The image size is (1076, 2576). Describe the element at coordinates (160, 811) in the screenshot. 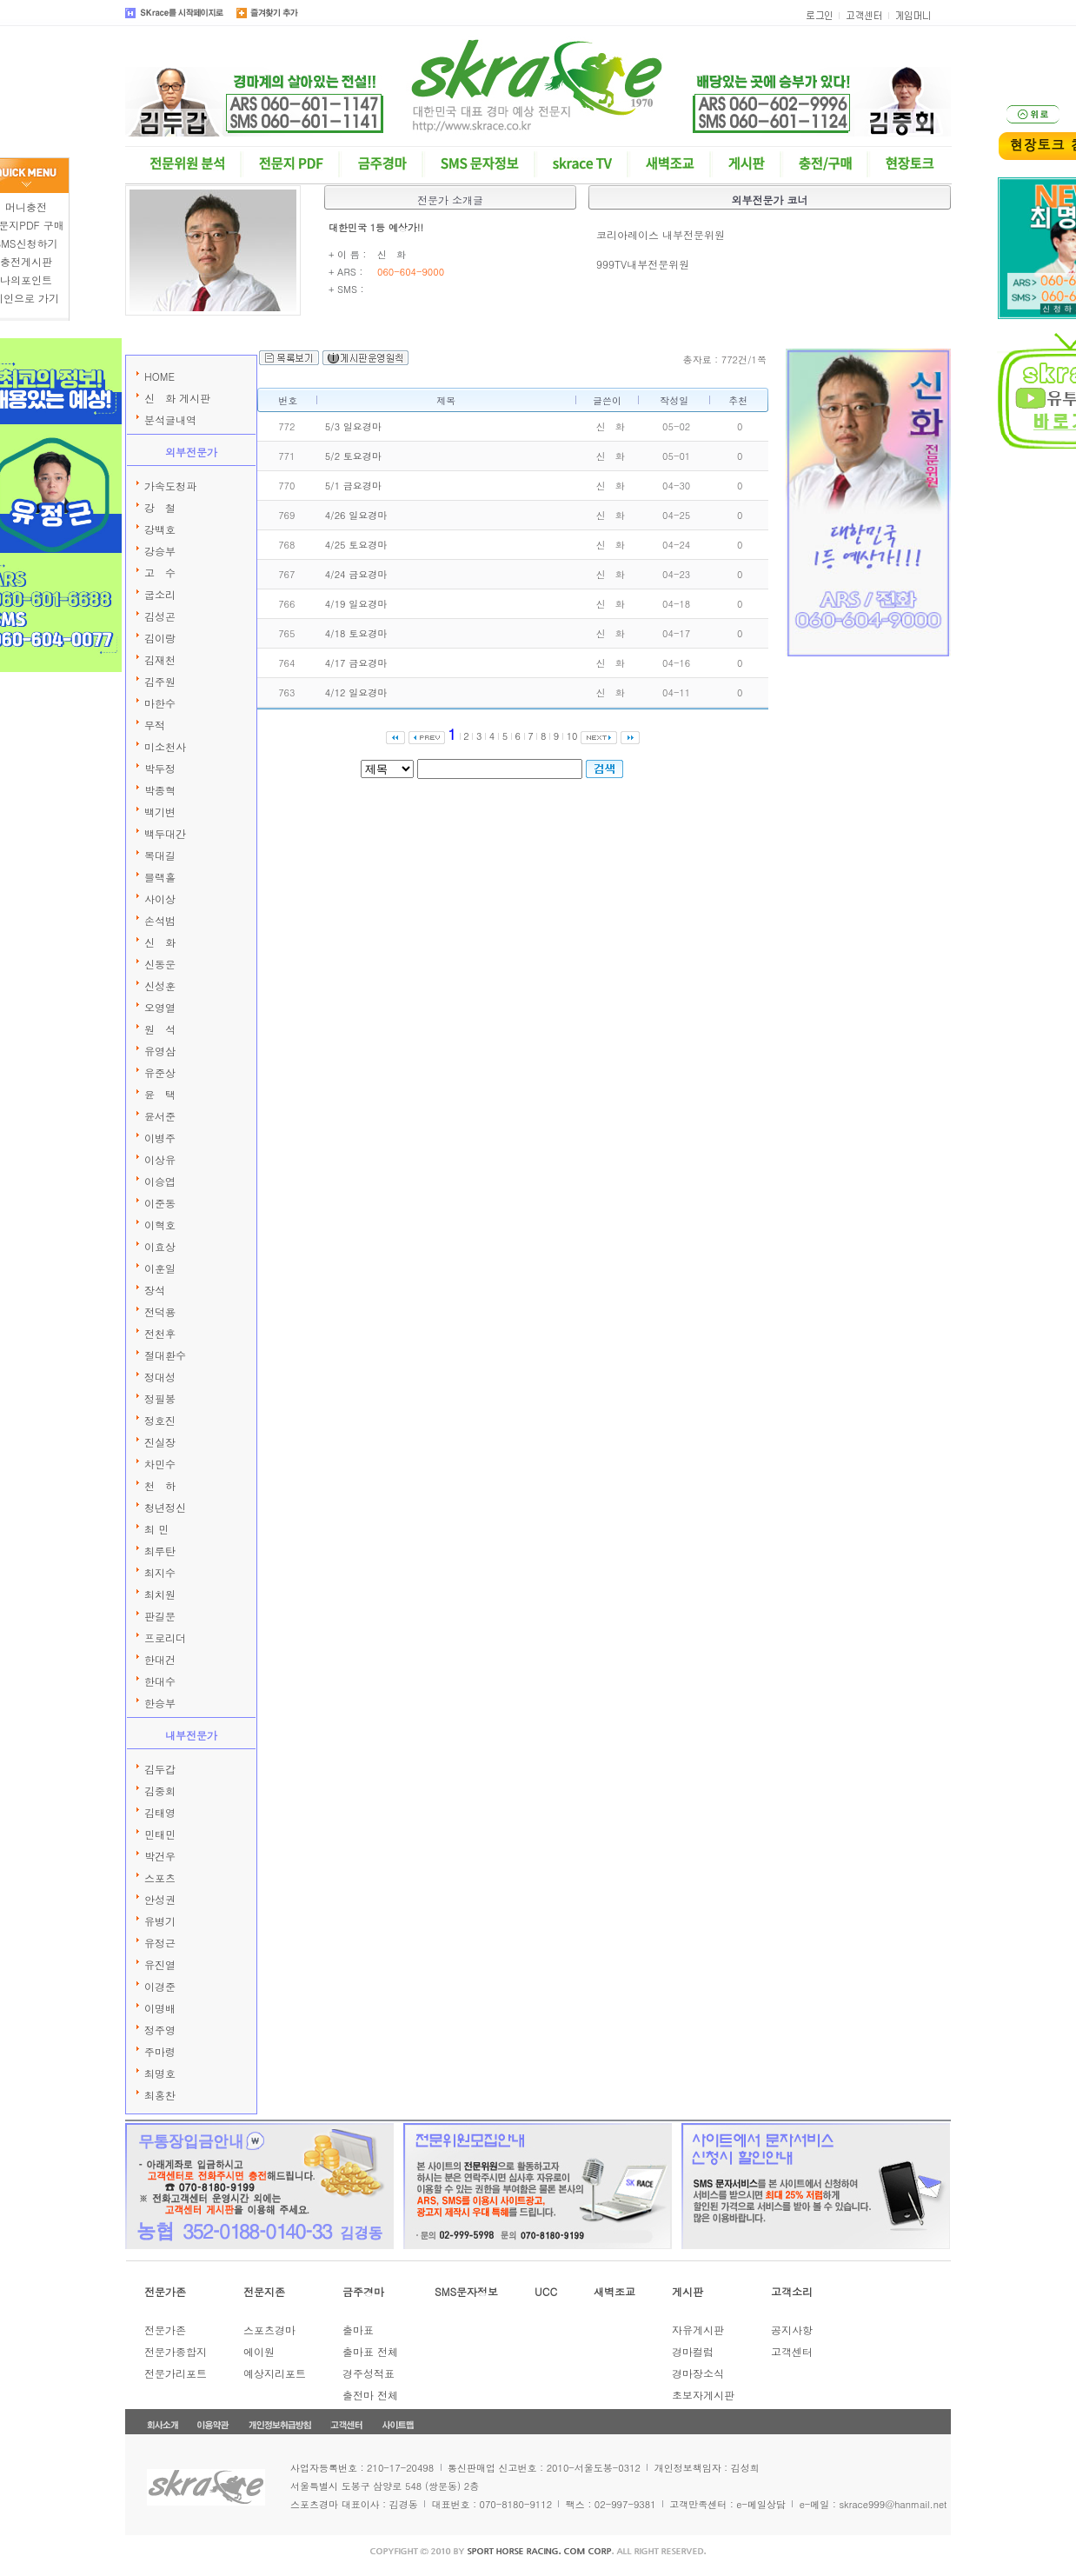

I see `백기변` at that location.